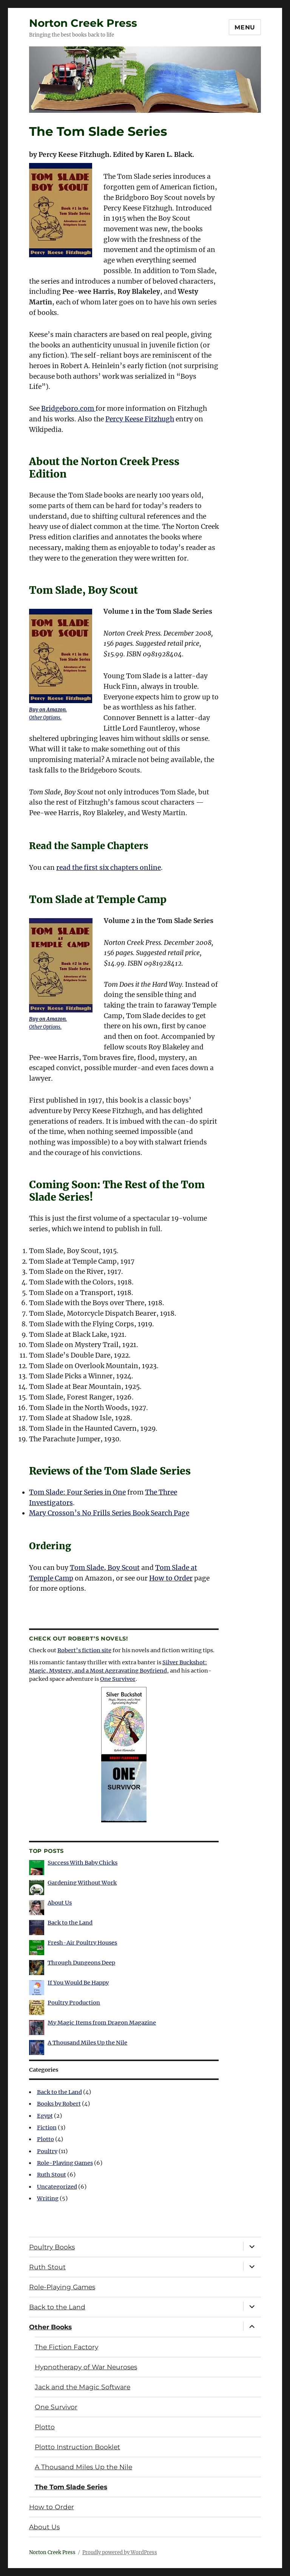 The image size is (290, 2576). What do you see at coordinates (48, 2198) in the screenshot?
I see `Writing` at bounding box center [48, 2198].